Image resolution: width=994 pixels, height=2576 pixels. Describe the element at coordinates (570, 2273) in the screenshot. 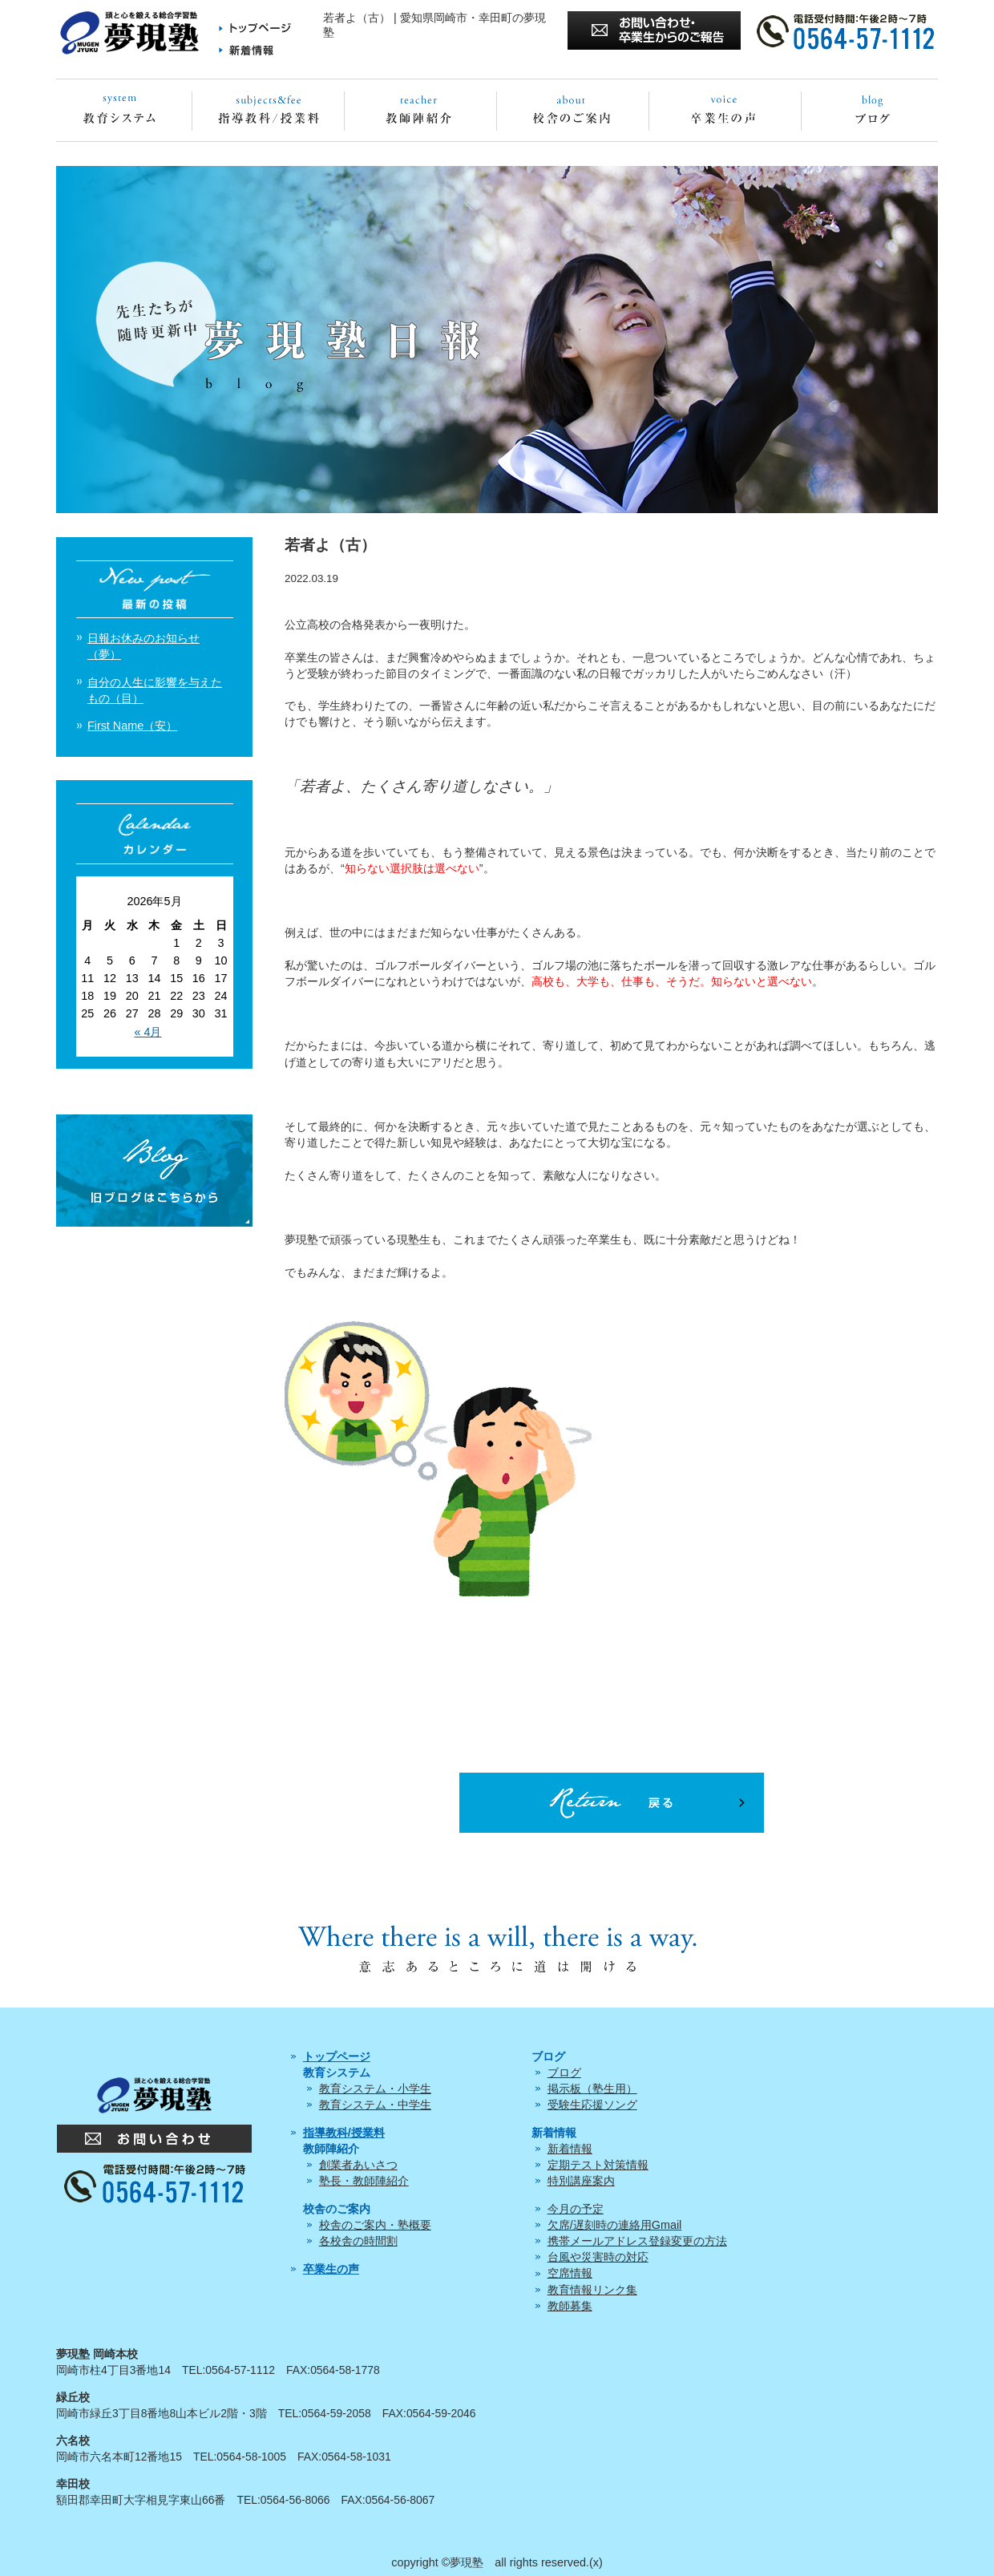

I see `空席情報` at that location.